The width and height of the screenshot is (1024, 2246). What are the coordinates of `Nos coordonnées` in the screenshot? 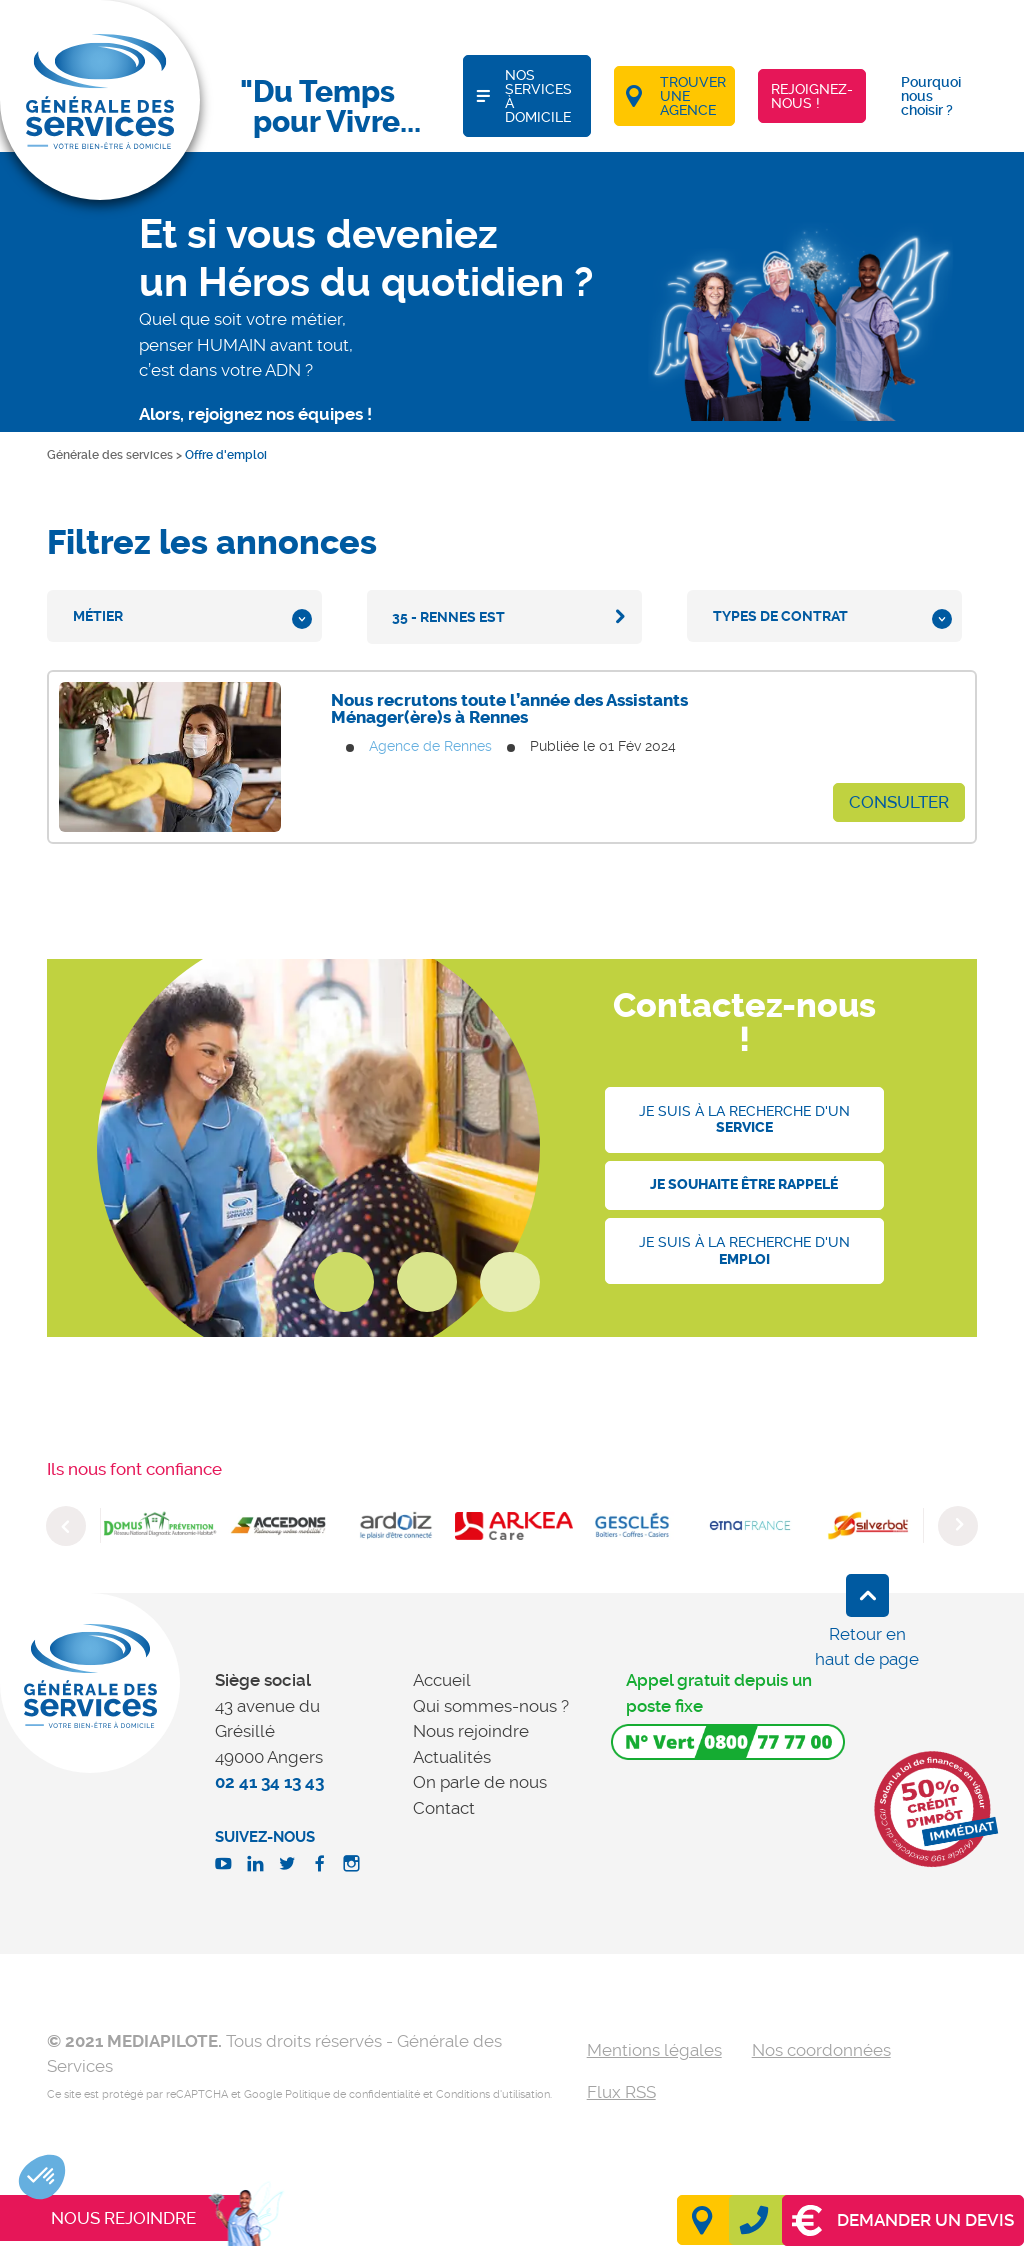 It's located at (821, 2050).